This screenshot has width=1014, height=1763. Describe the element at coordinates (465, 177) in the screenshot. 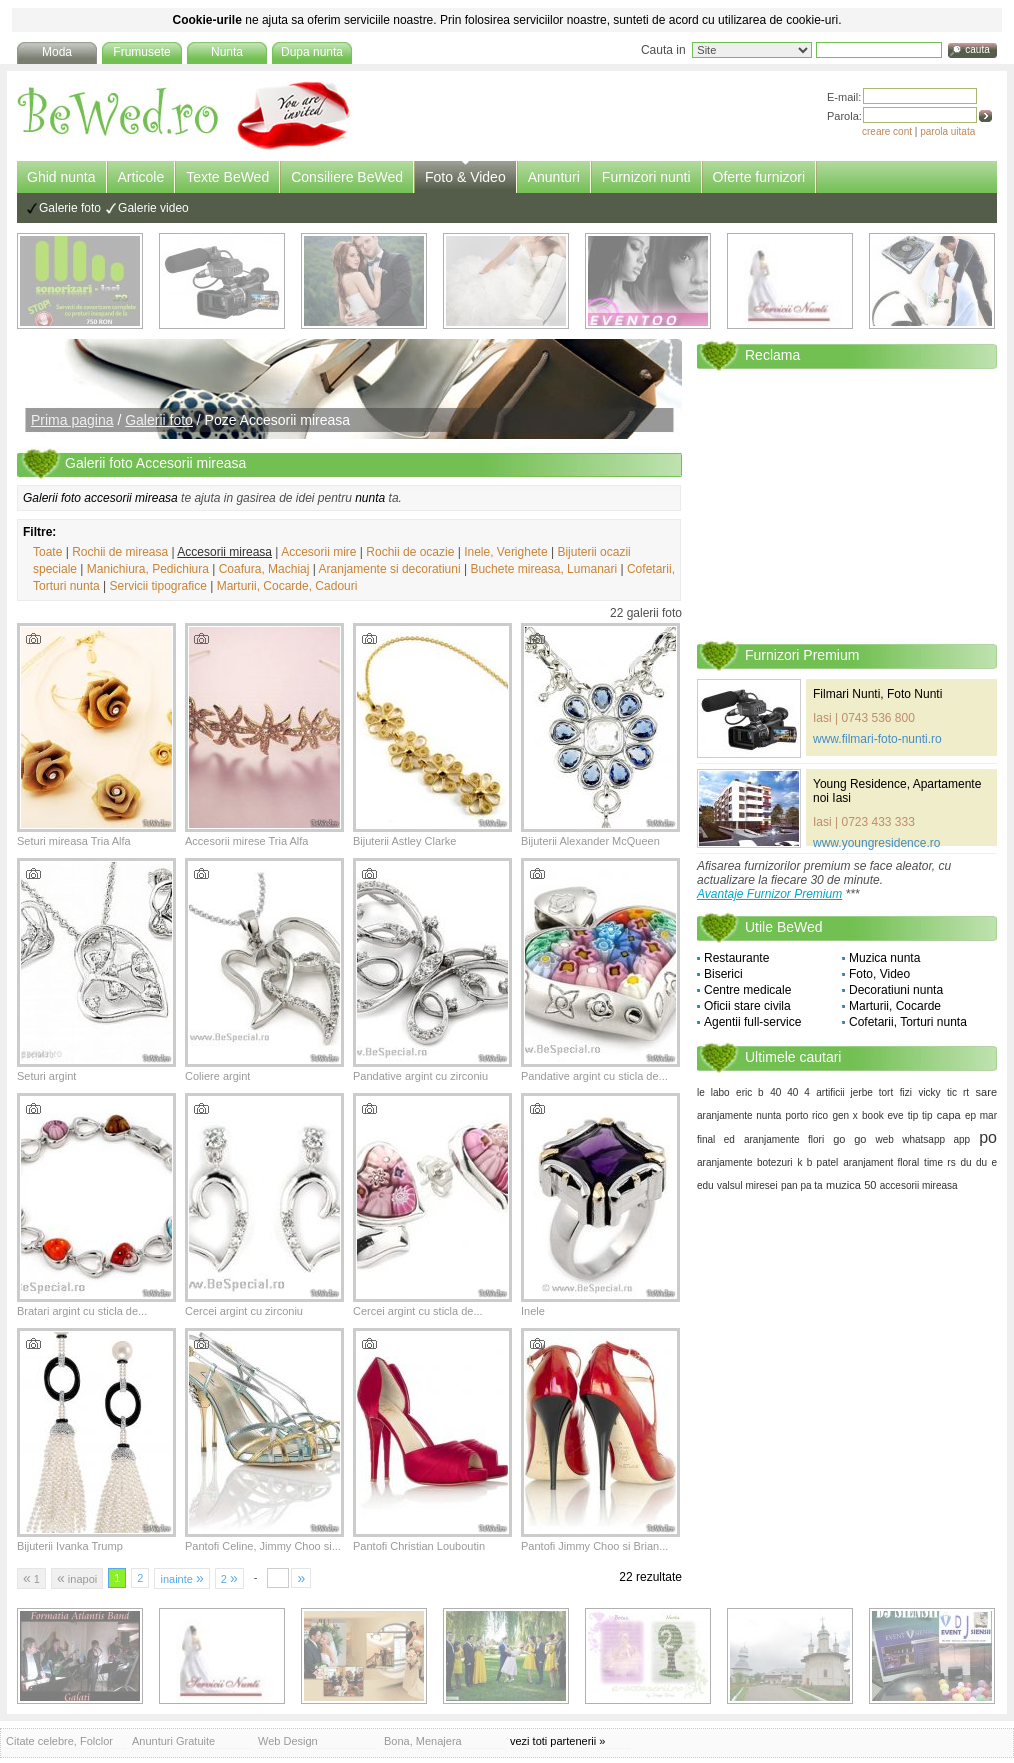

I see `Foto & Video` at that location.